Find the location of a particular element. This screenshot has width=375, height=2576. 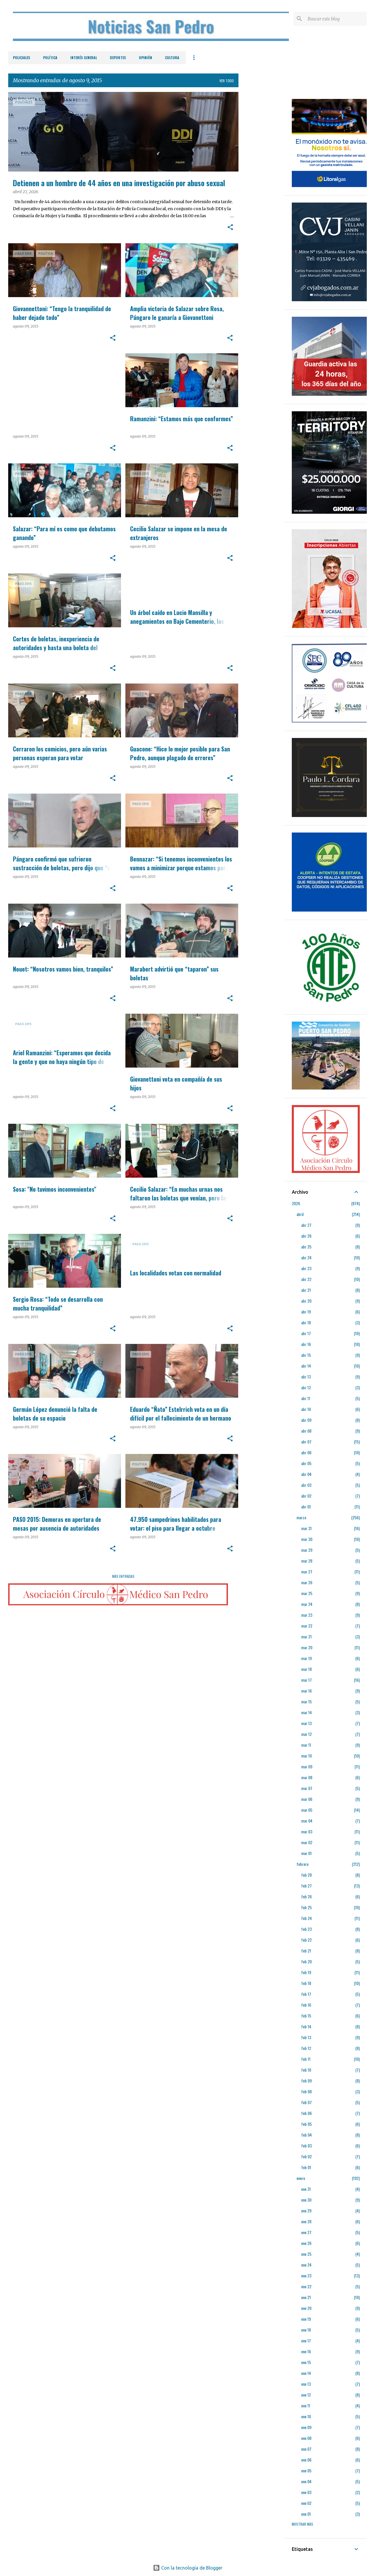

2026 is located at coordinates (296, 1203).